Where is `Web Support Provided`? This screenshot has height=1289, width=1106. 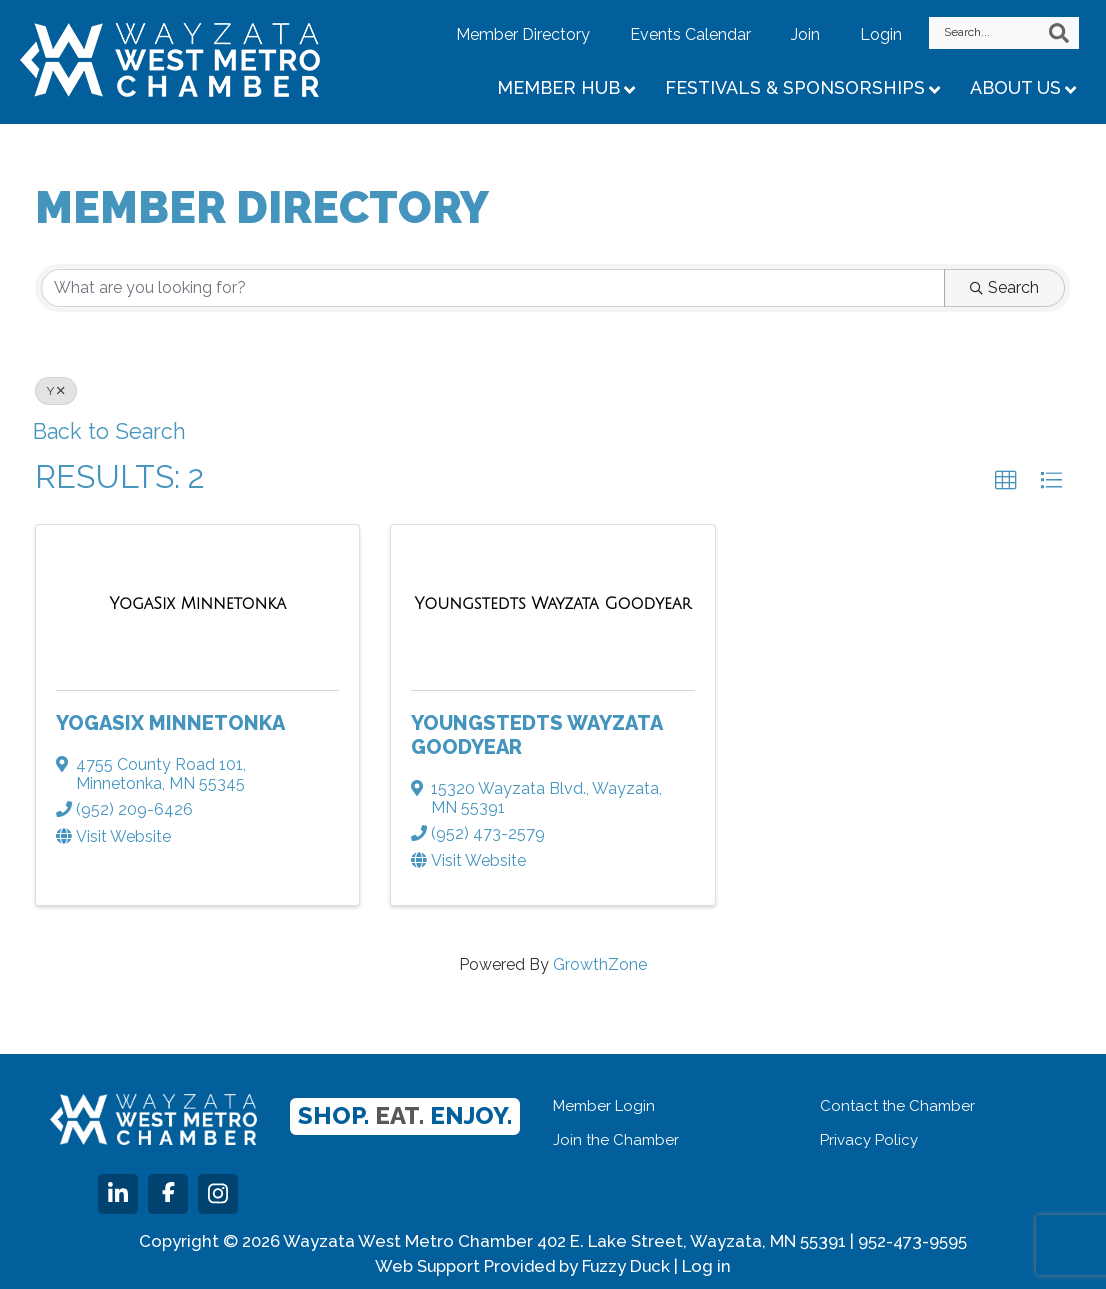 Web Support Provided is located at coordinates (465, 1266).